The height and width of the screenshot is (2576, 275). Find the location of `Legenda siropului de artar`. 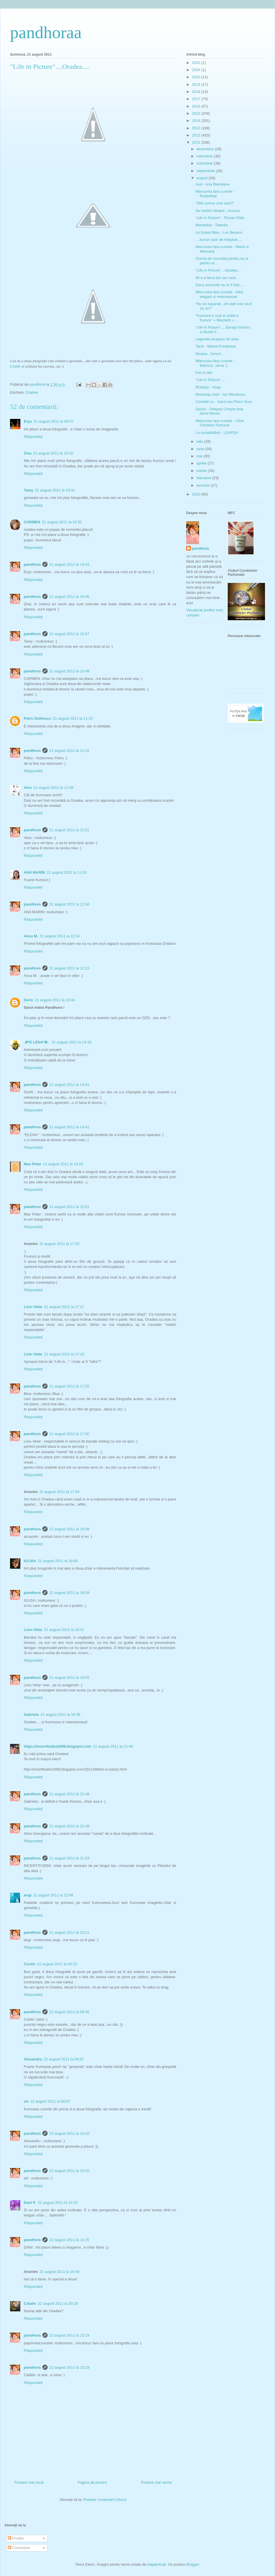

Legenda siropului de artar is located at coordinates (217, 339).